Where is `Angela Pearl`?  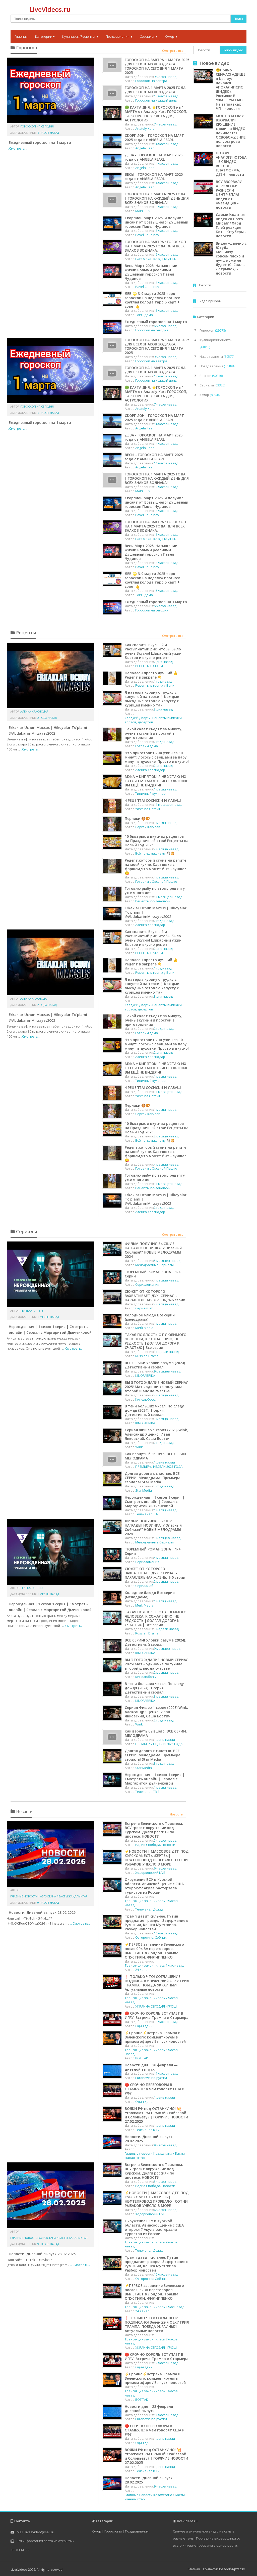 Angela Pearl is located at coordinates (145, 148).